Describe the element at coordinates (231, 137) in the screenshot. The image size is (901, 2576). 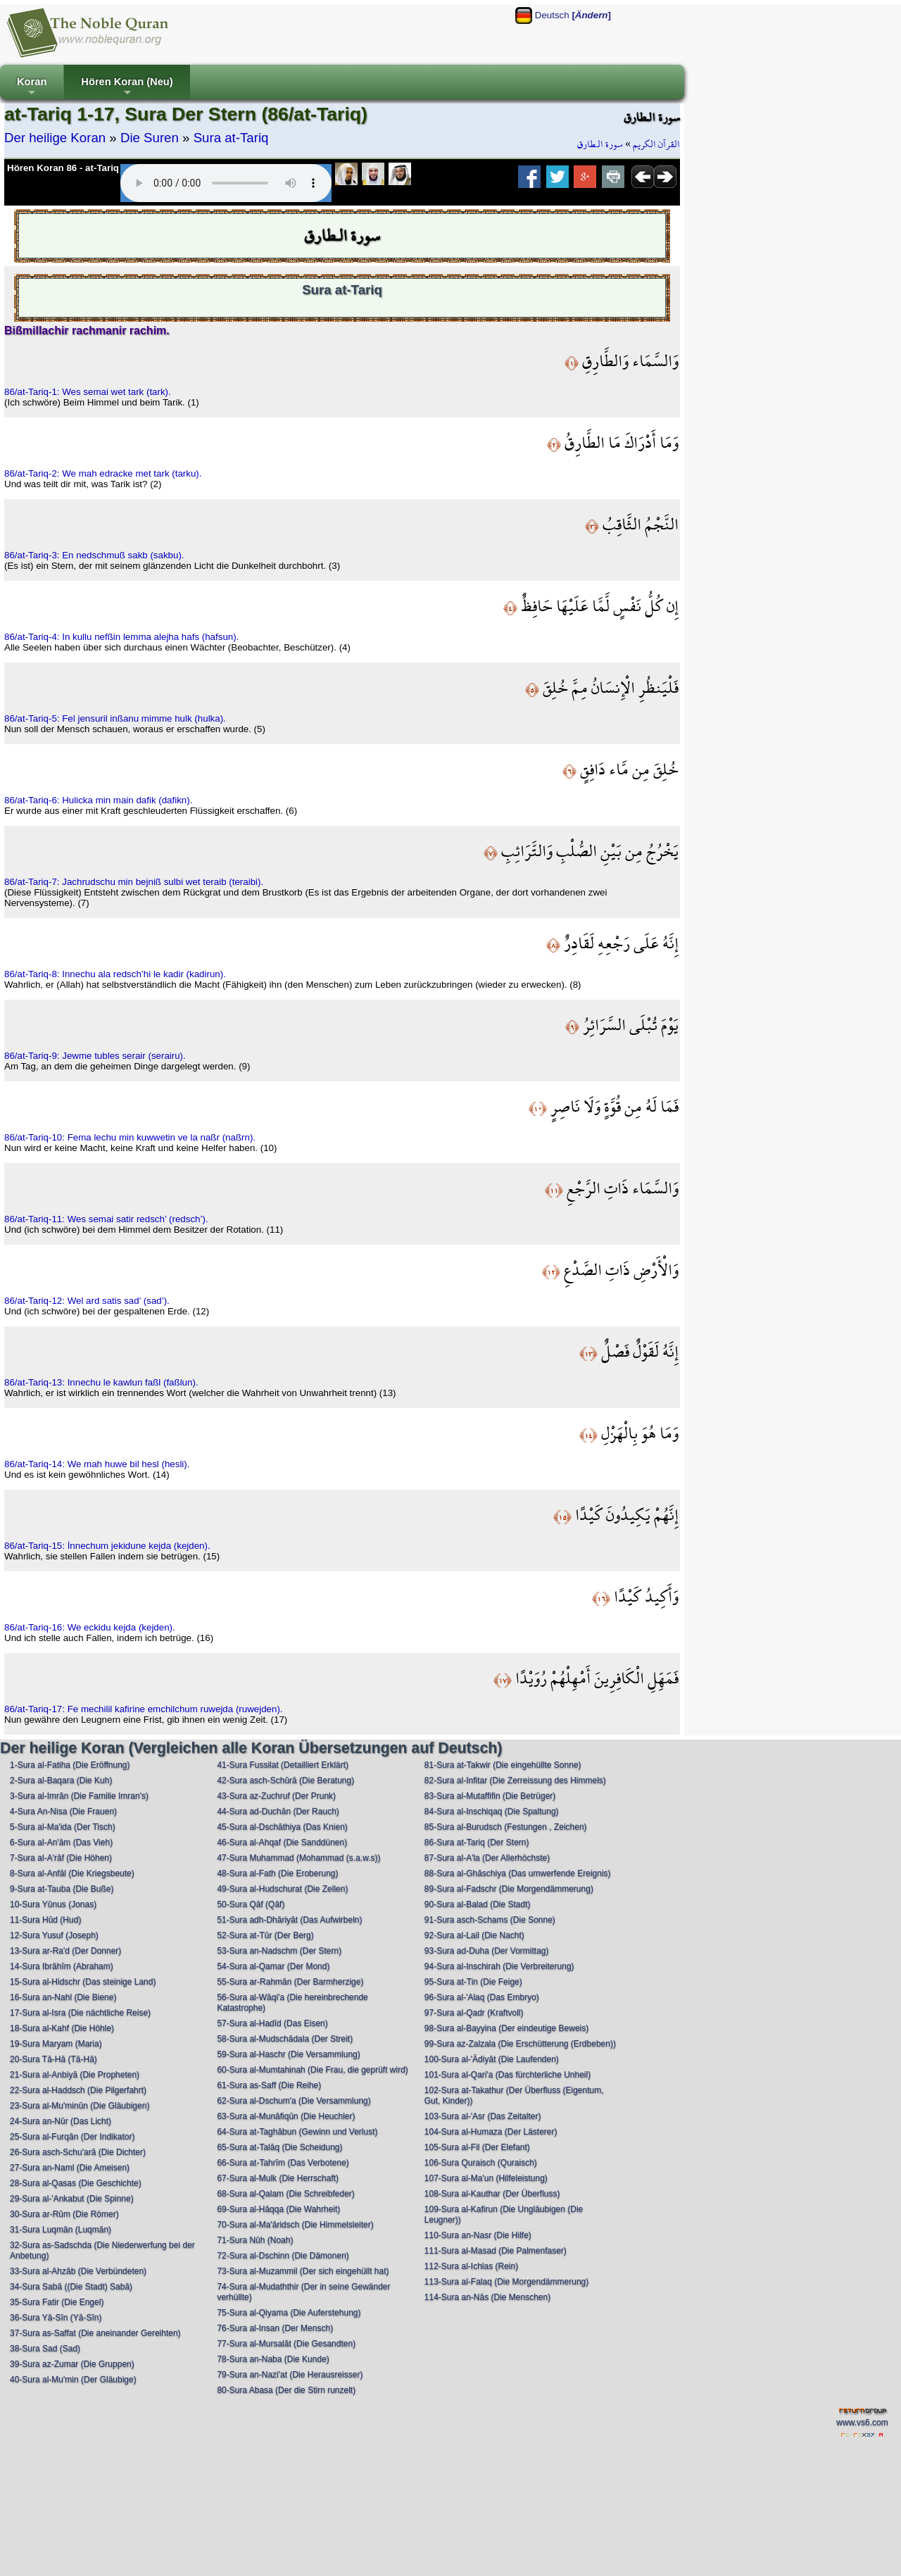
I see `Sura at-Tariq` at that location.